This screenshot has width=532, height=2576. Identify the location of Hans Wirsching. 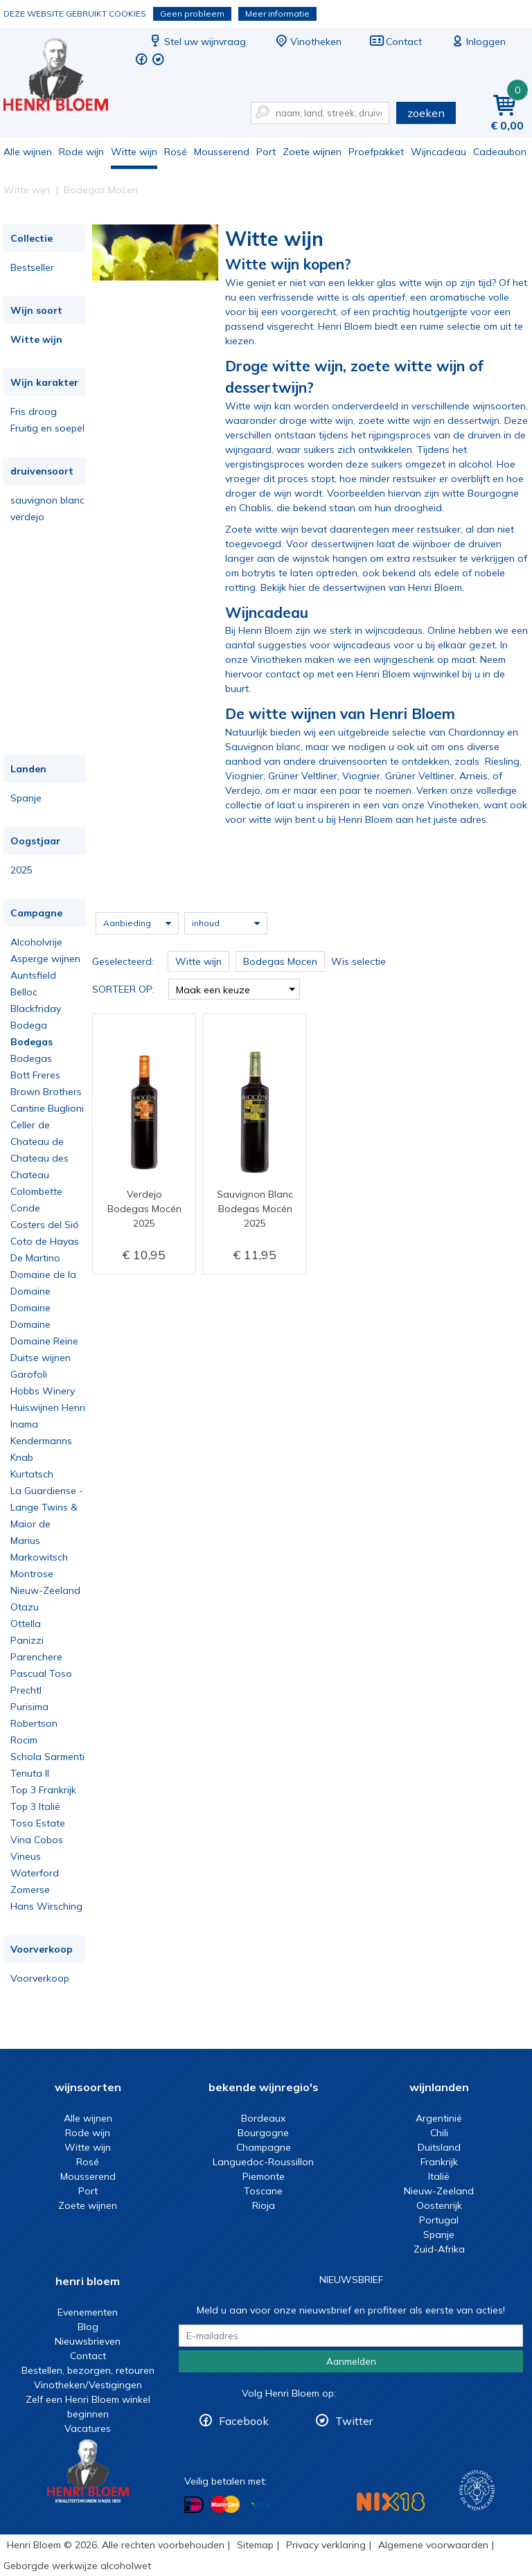
(46, 1906).